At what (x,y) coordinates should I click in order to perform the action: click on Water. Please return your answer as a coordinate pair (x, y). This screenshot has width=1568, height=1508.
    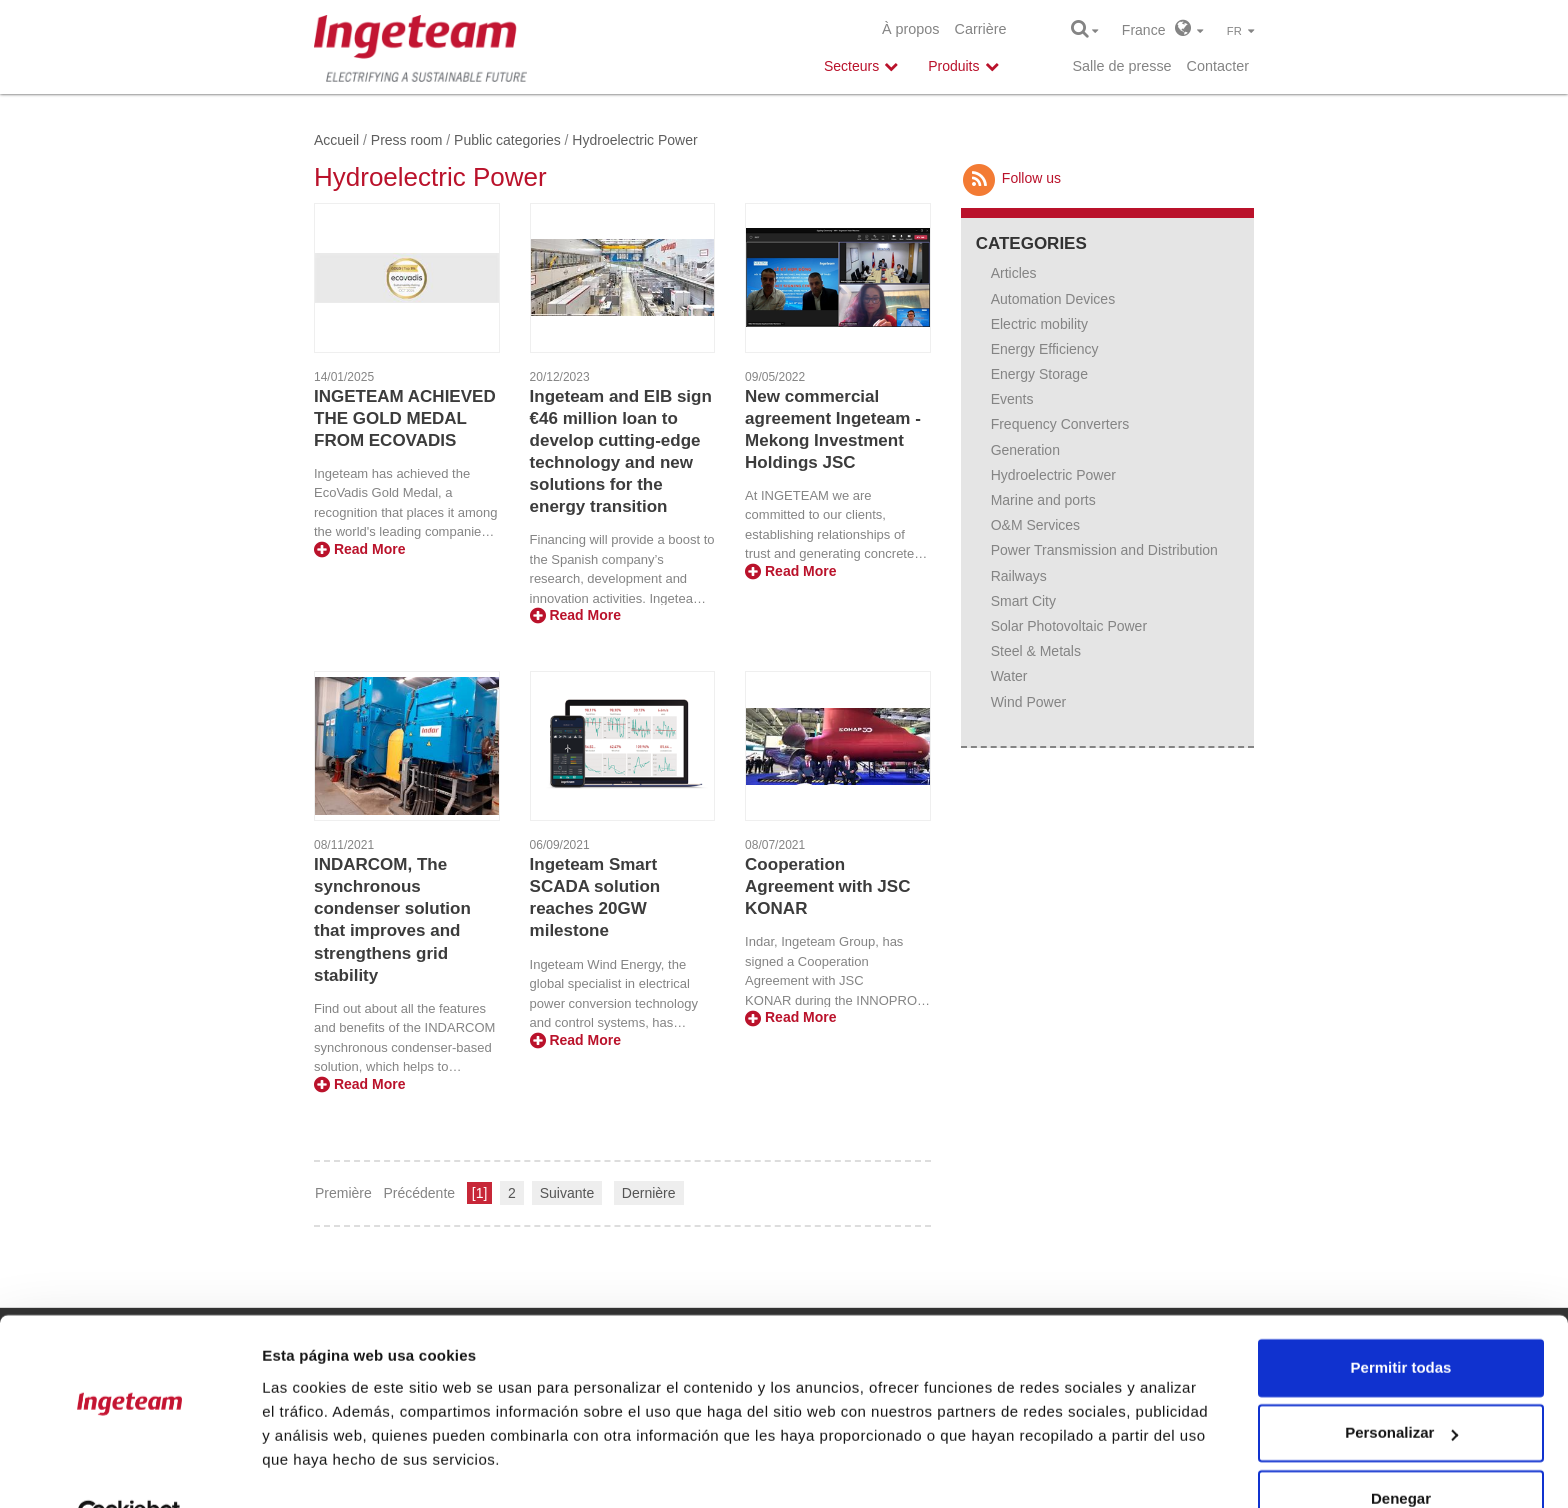
    Looking at the image, I should click on (1009, 676).